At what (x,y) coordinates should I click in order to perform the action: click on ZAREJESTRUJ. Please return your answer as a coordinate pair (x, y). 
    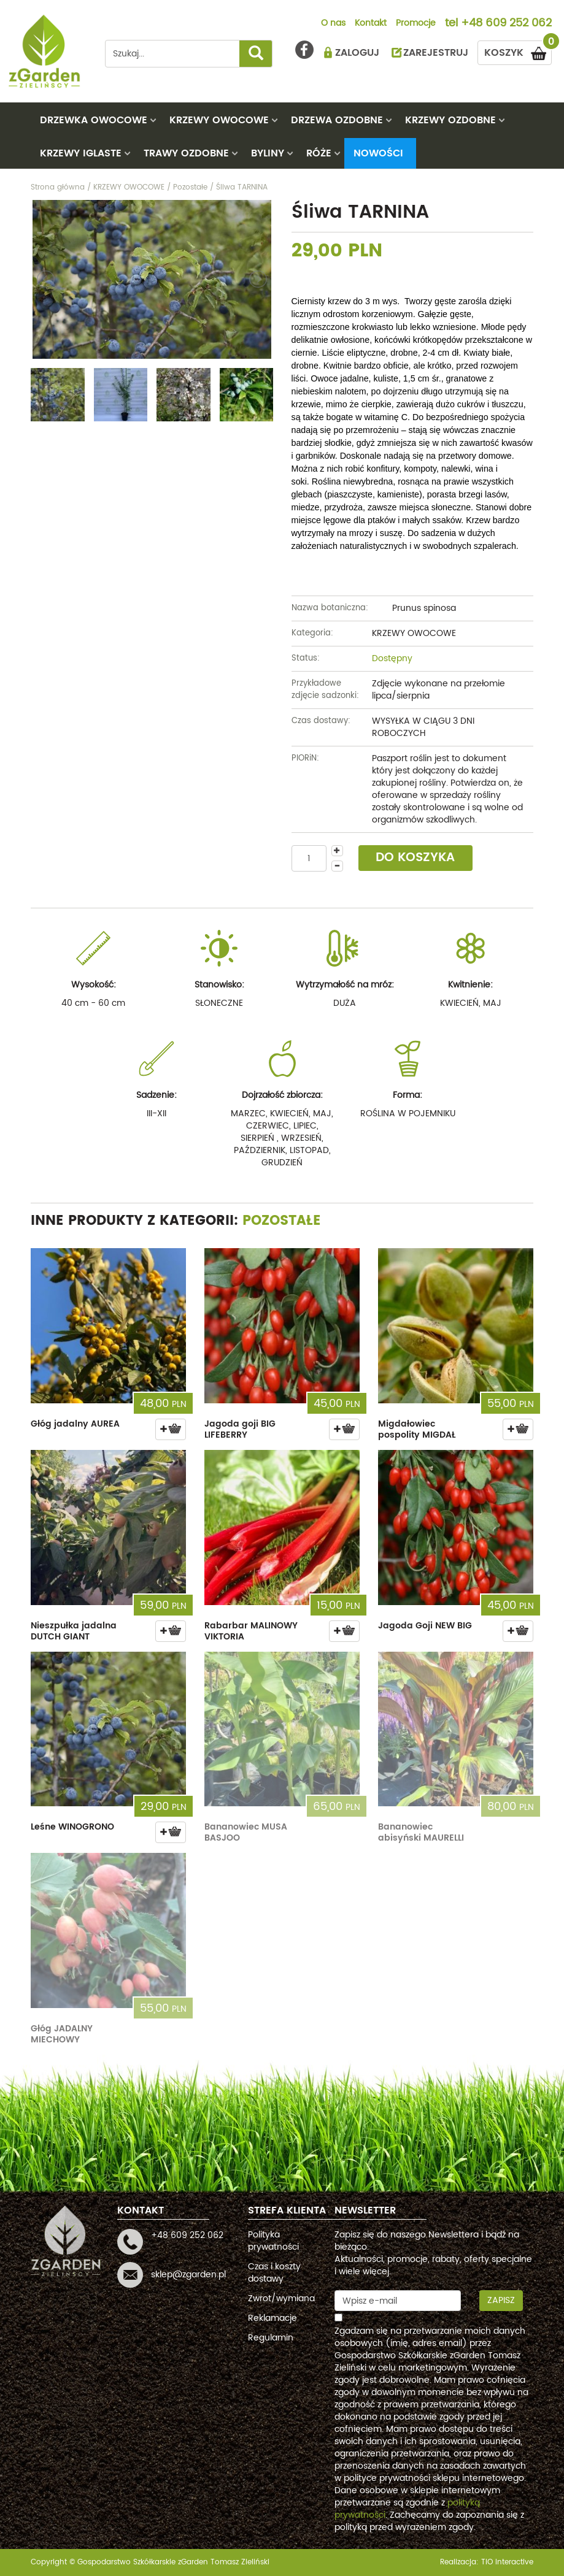
    Looking at the image, I should click on (435, 52).